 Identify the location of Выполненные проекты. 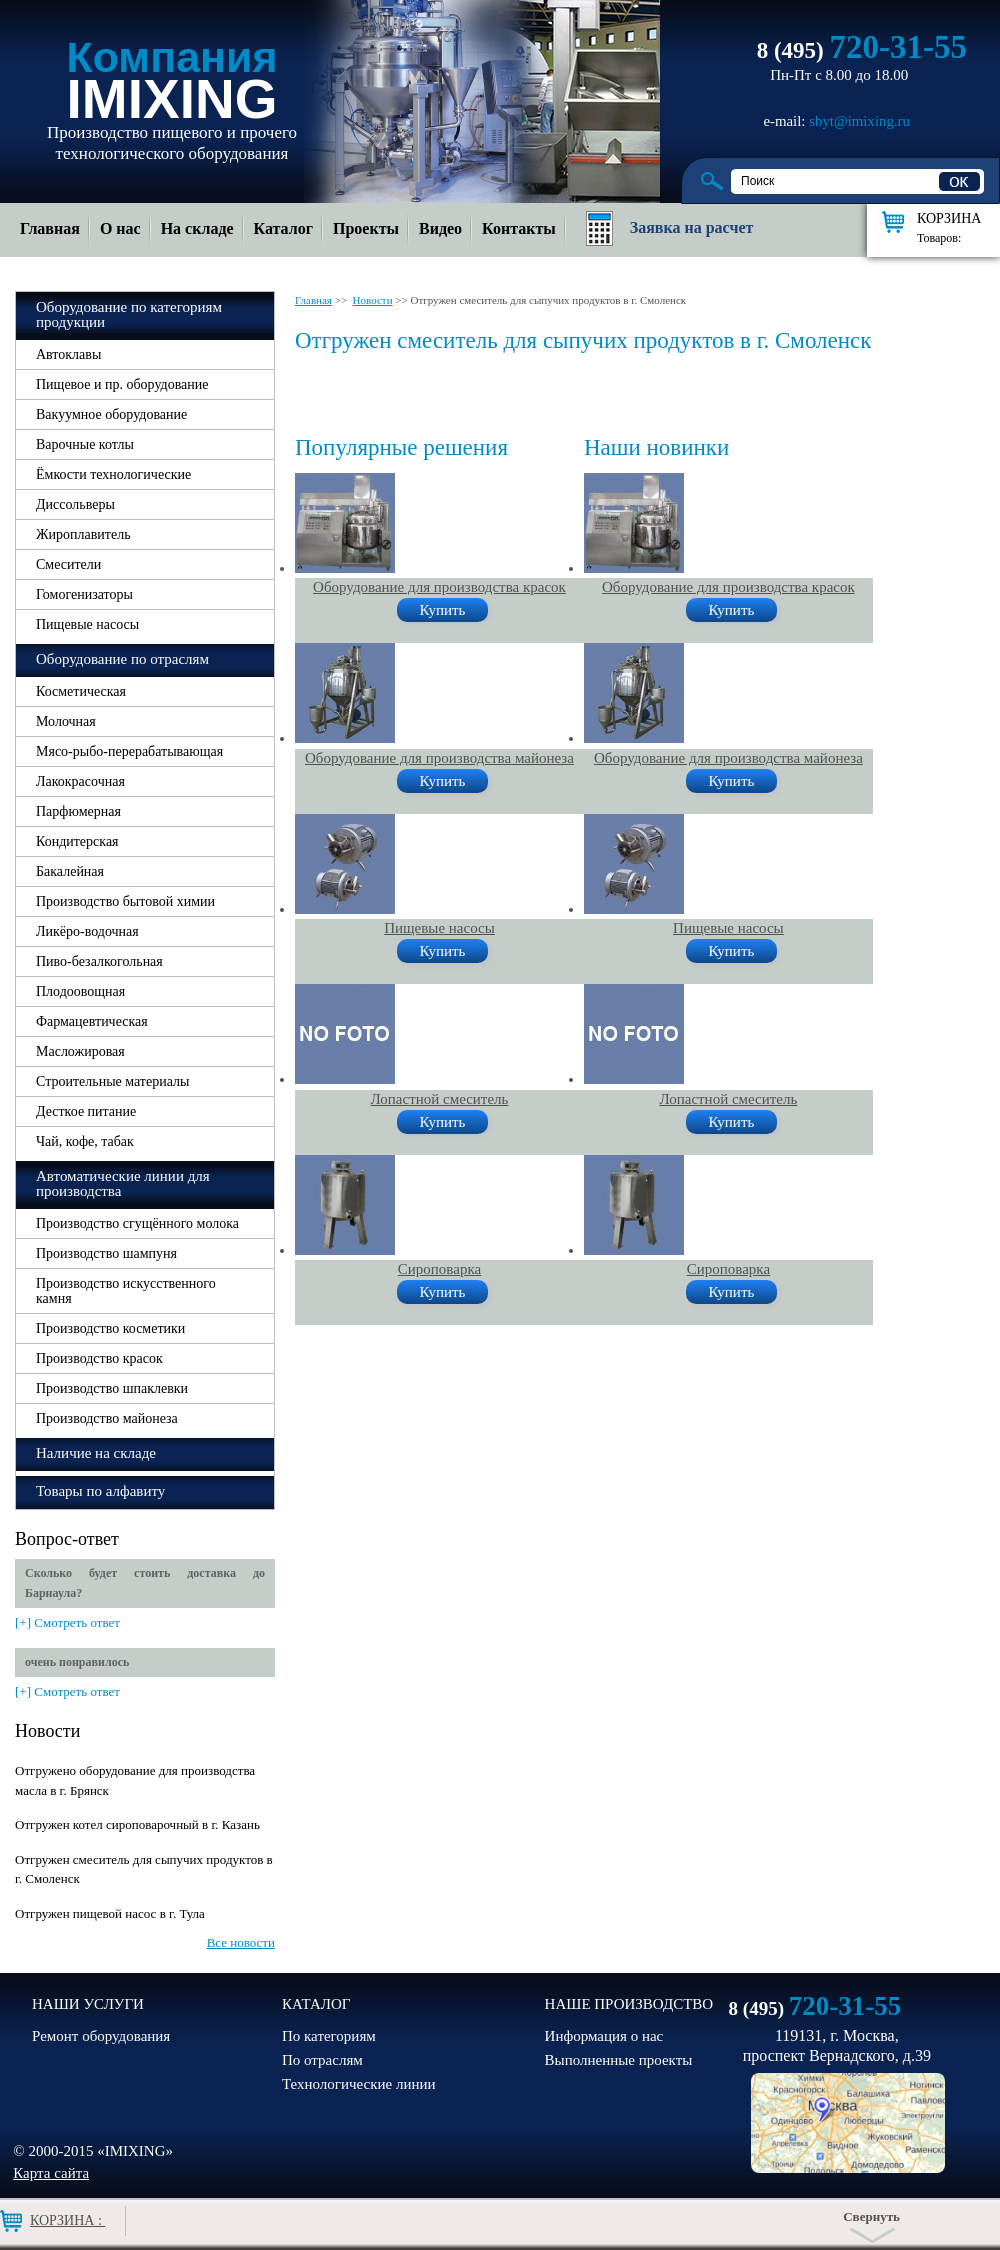
(619, 2060).